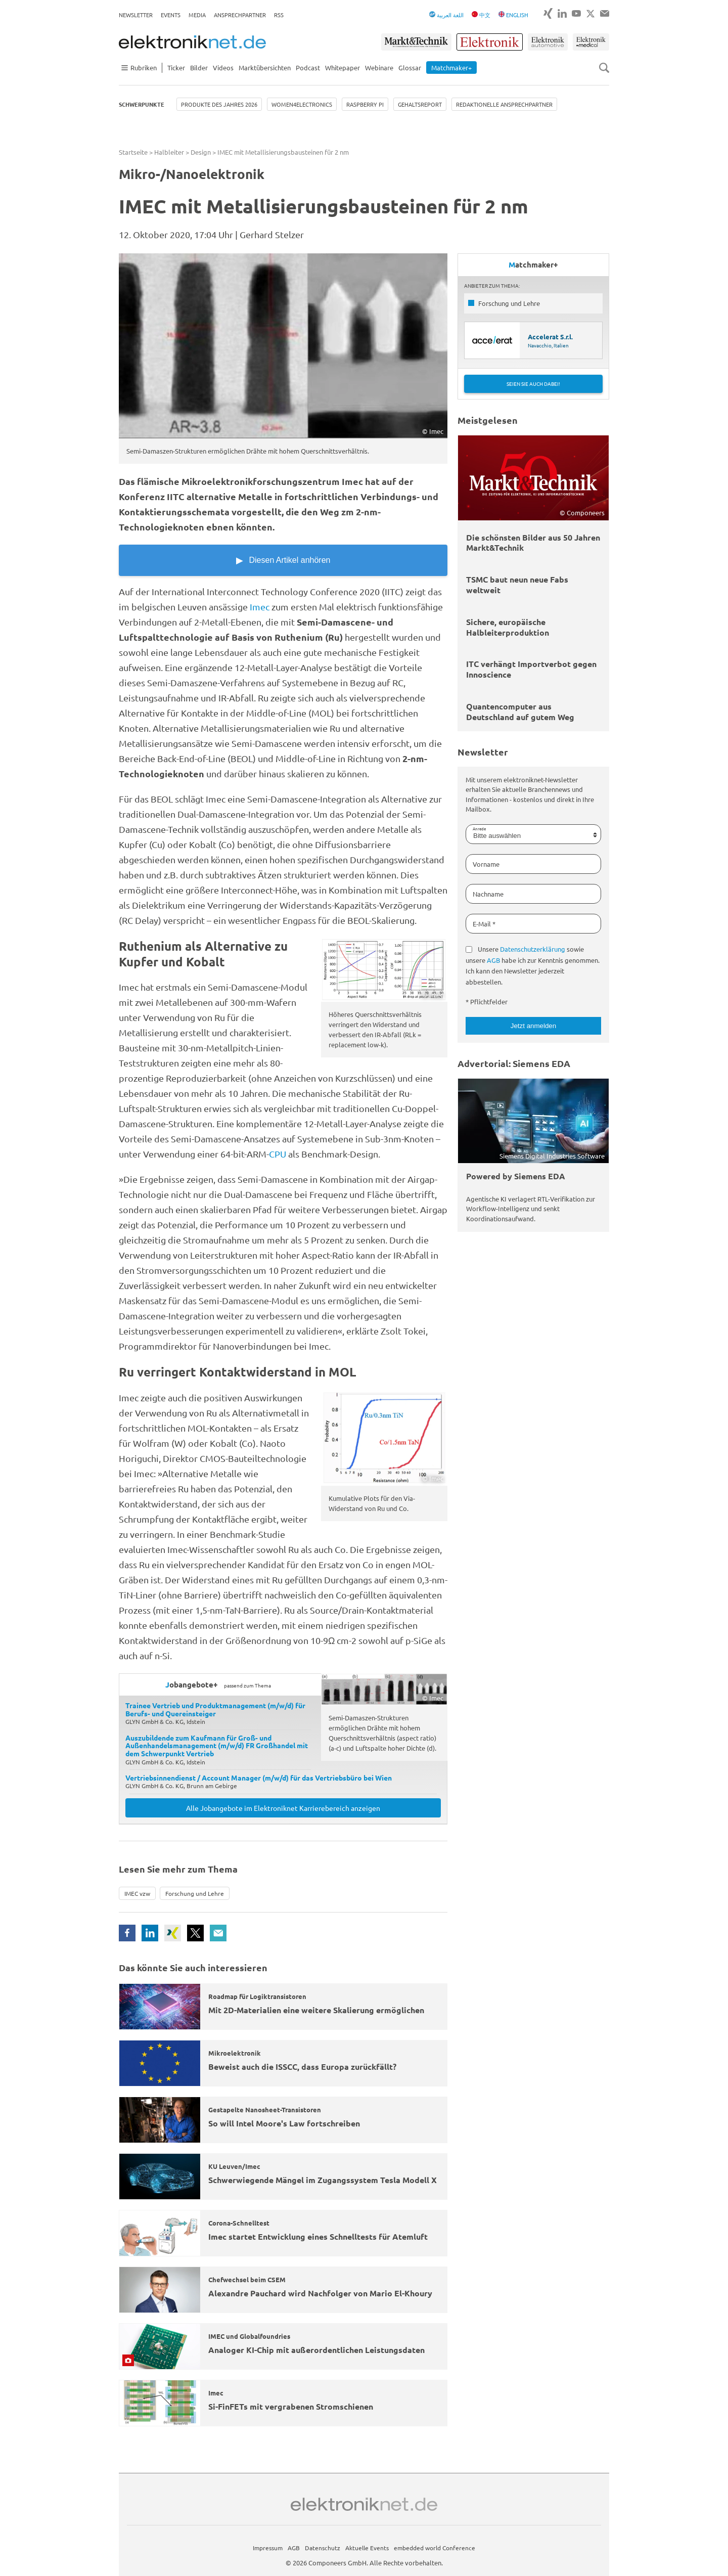 The width and height of the screenshot is (728, 2576). What do you see at coordinates (201, 152) in the screenshot?
I see `Design` at bounding box center [201, 152].